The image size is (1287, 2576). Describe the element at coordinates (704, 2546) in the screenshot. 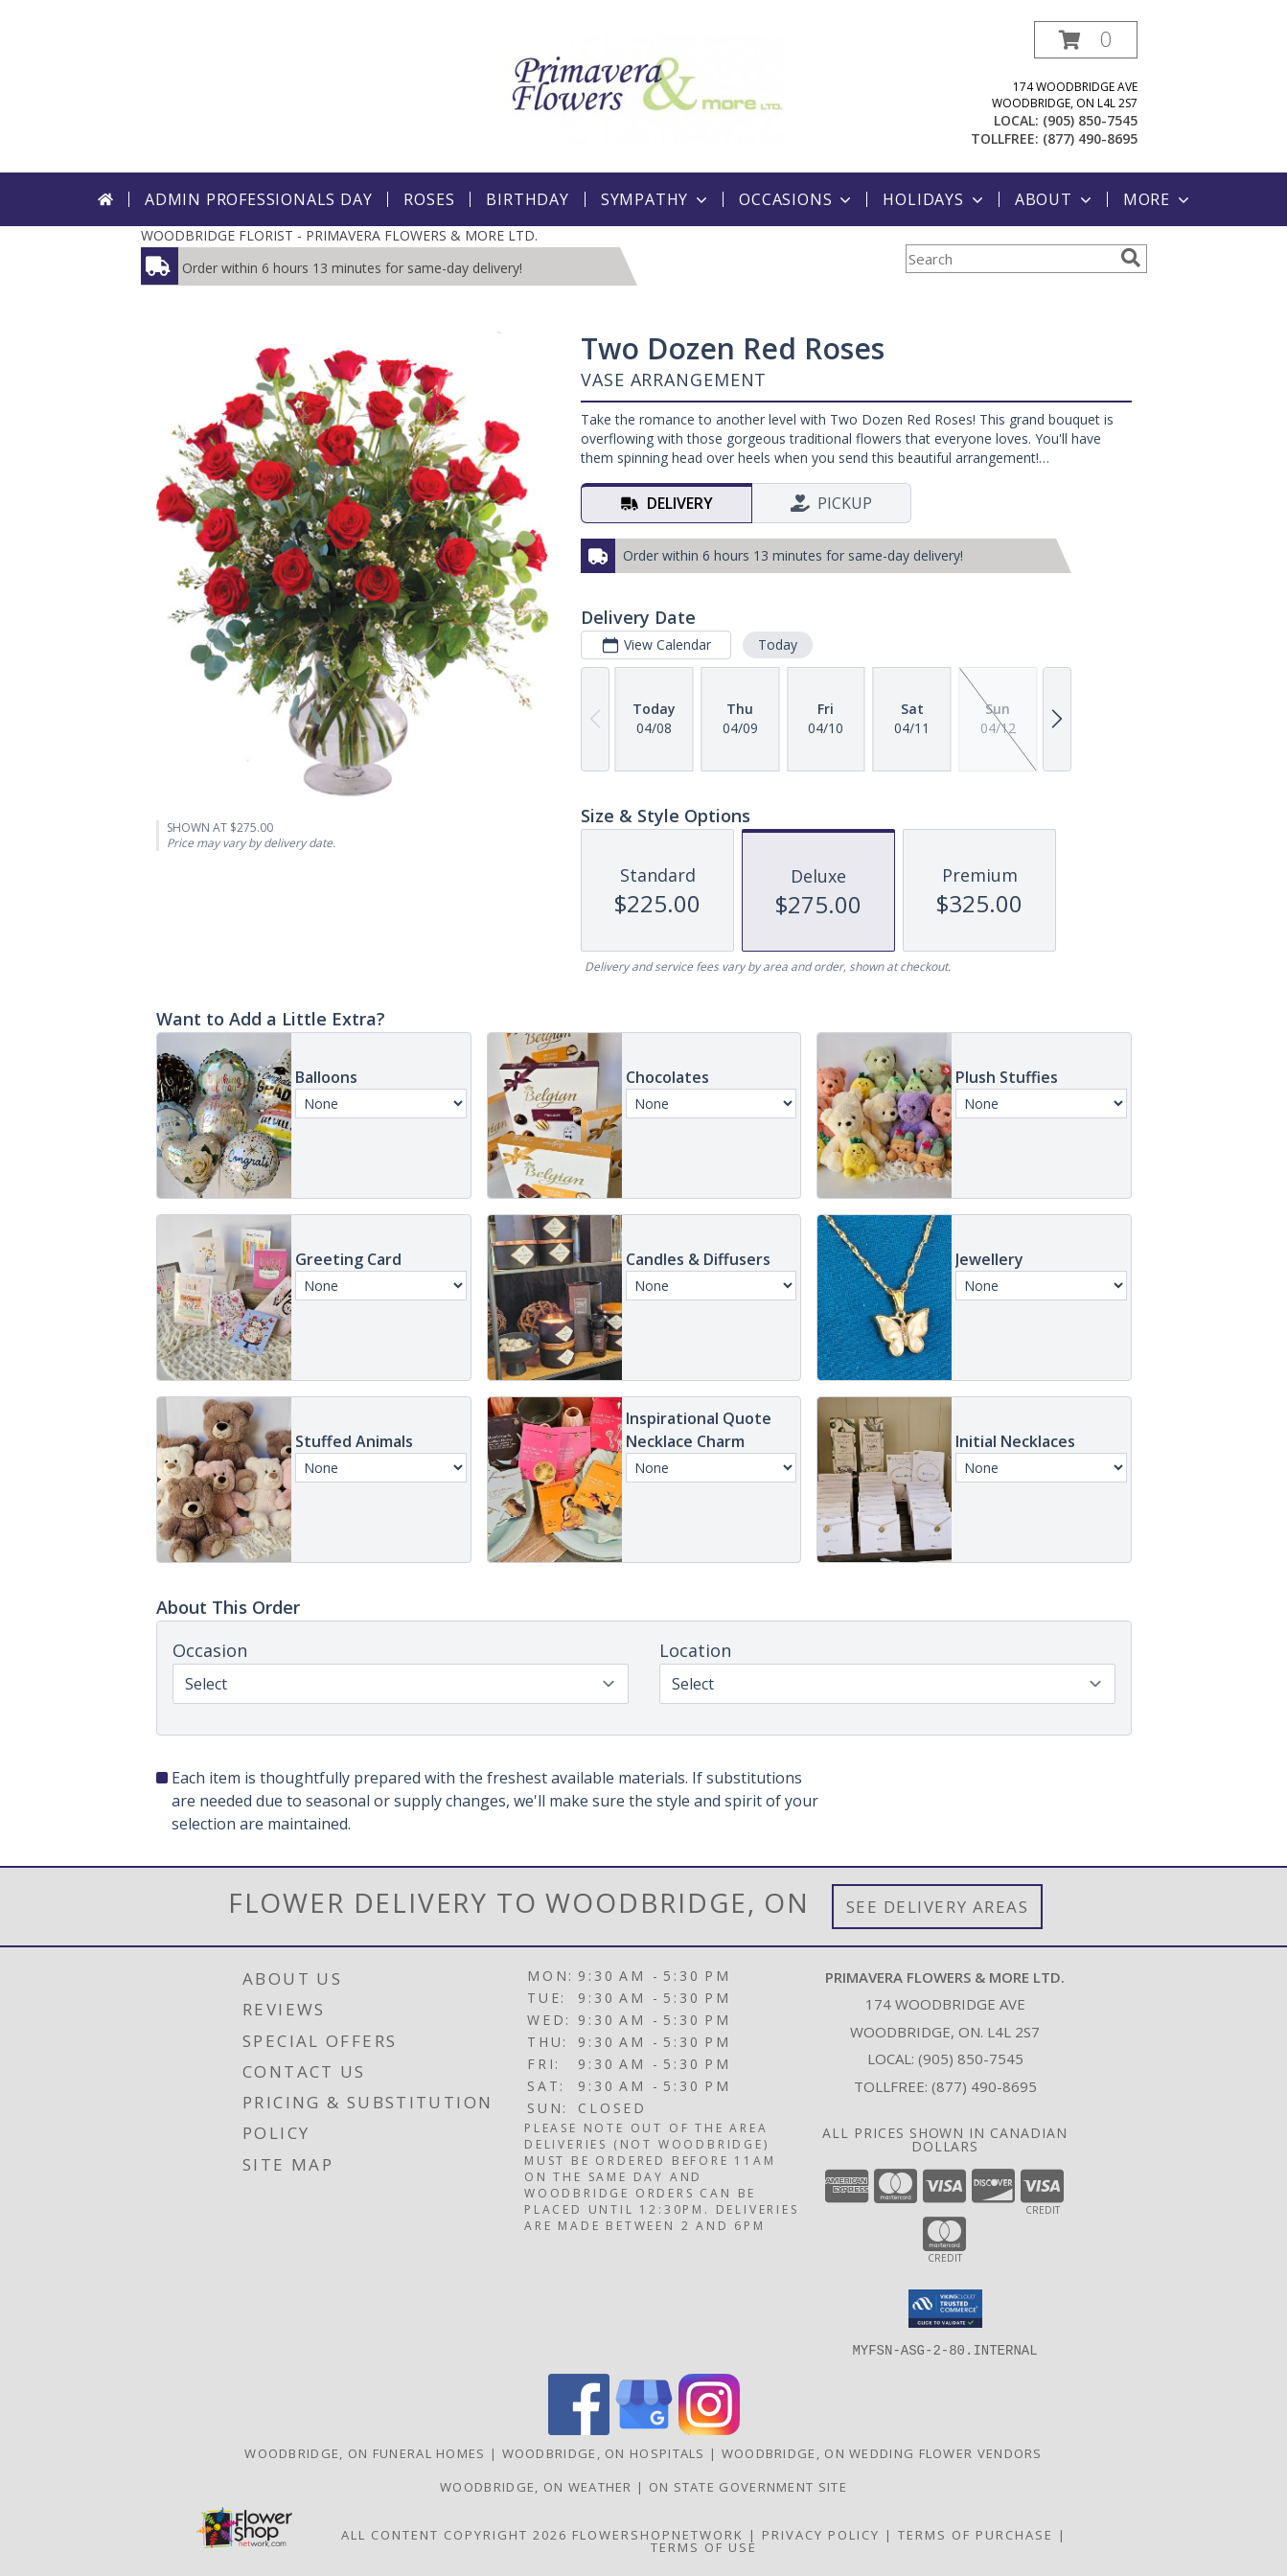

I see `Terms of Use [Open Terms of Use in new window]` at that location.